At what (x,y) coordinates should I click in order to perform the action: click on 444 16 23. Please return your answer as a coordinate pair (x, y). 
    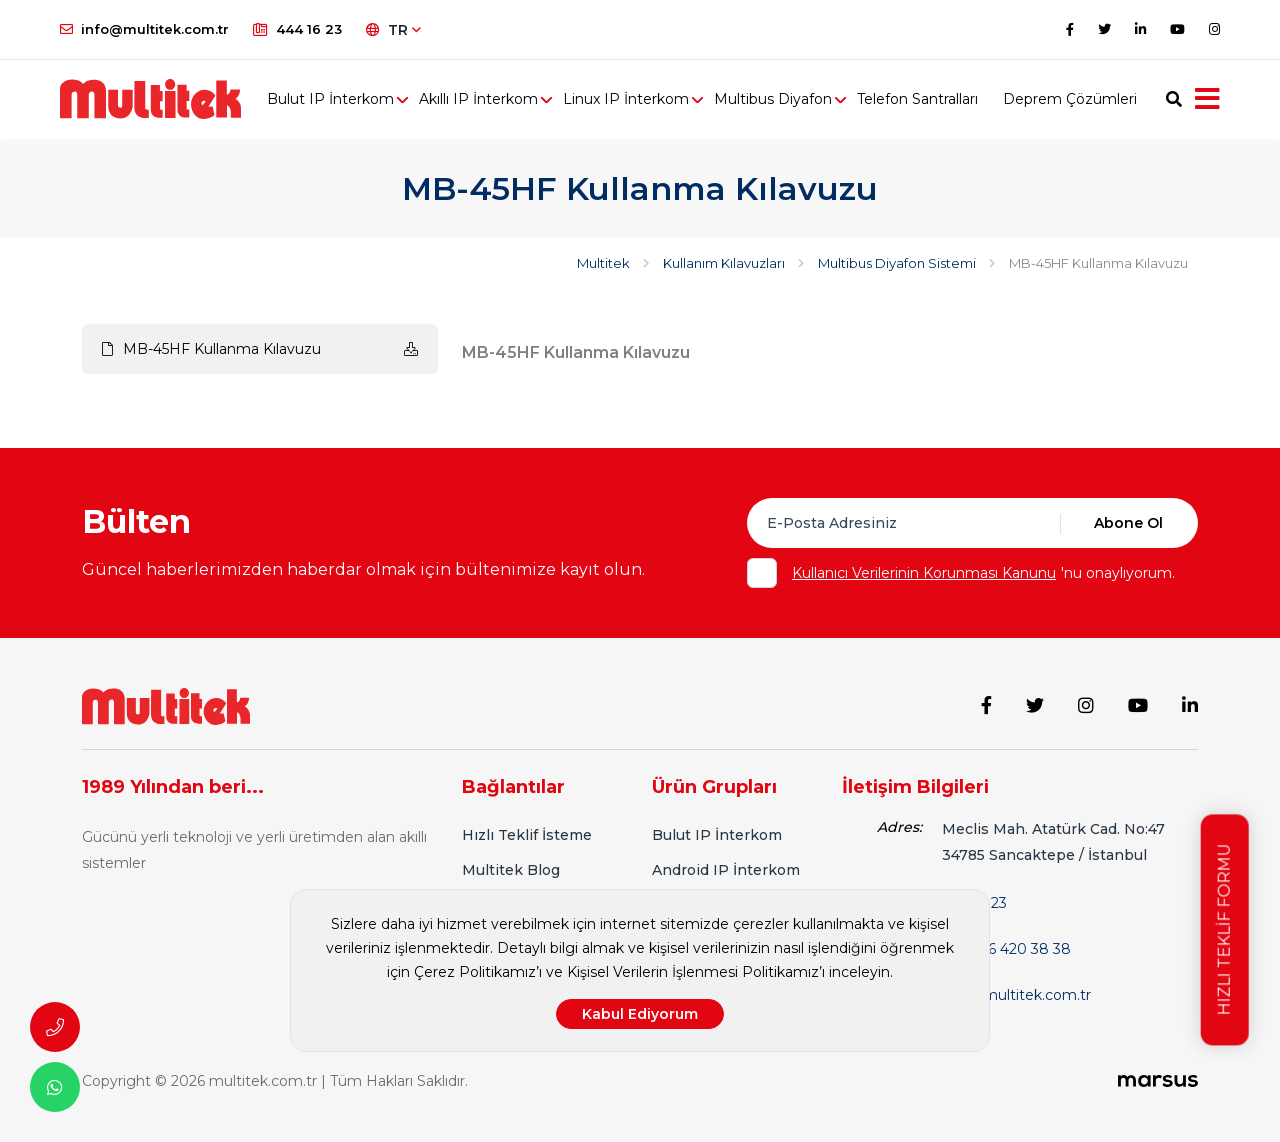
    Looking at the image, I should click on (297, 29).